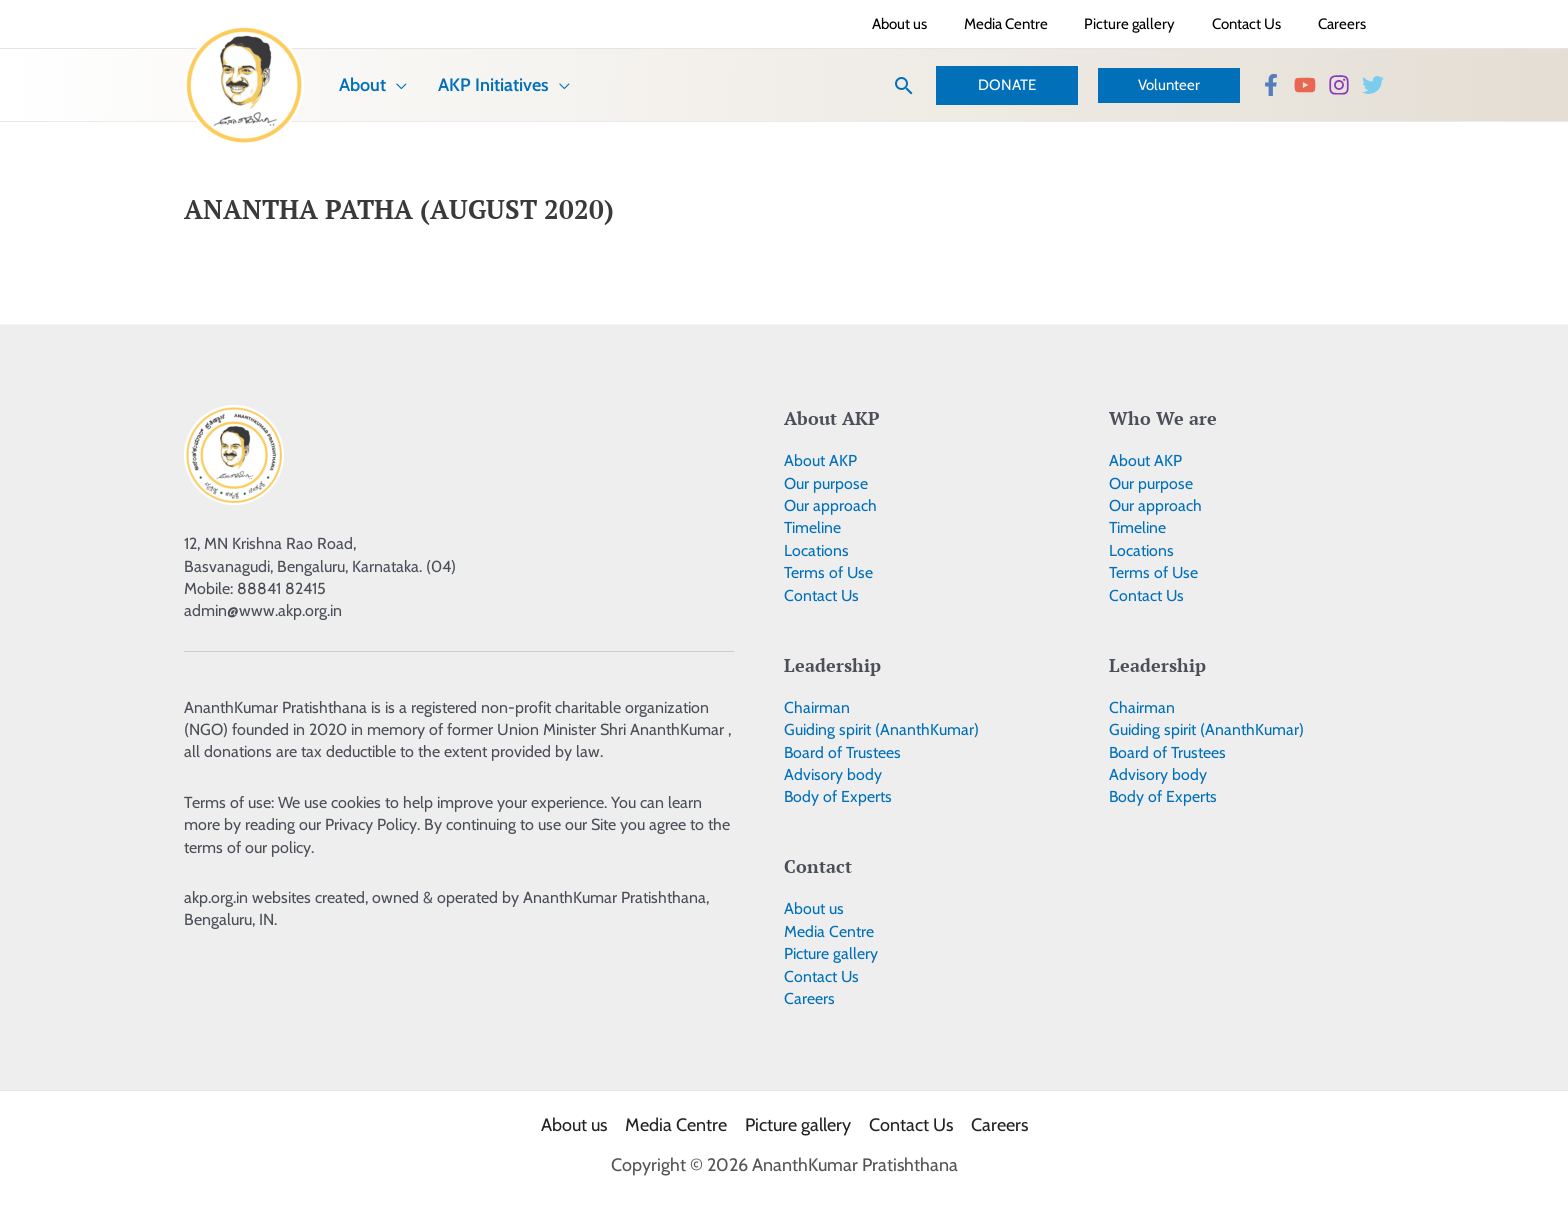  Describe the element at coordinates (813, 527) in the screenshot. I see `Timeline` at that location.